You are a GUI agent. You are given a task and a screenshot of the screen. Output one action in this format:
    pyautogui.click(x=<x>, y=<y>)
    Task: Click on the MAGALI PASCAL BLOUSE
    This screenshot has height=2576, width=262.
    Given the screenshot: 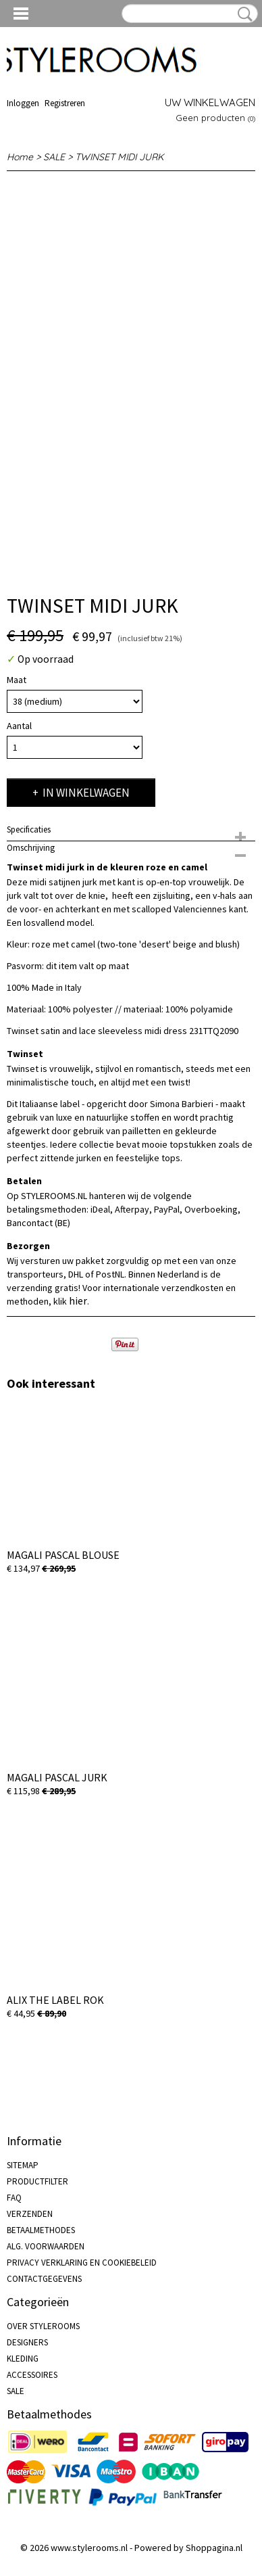 What is the action you would take?
    pyautogui.click(x=63, y=1555)
    